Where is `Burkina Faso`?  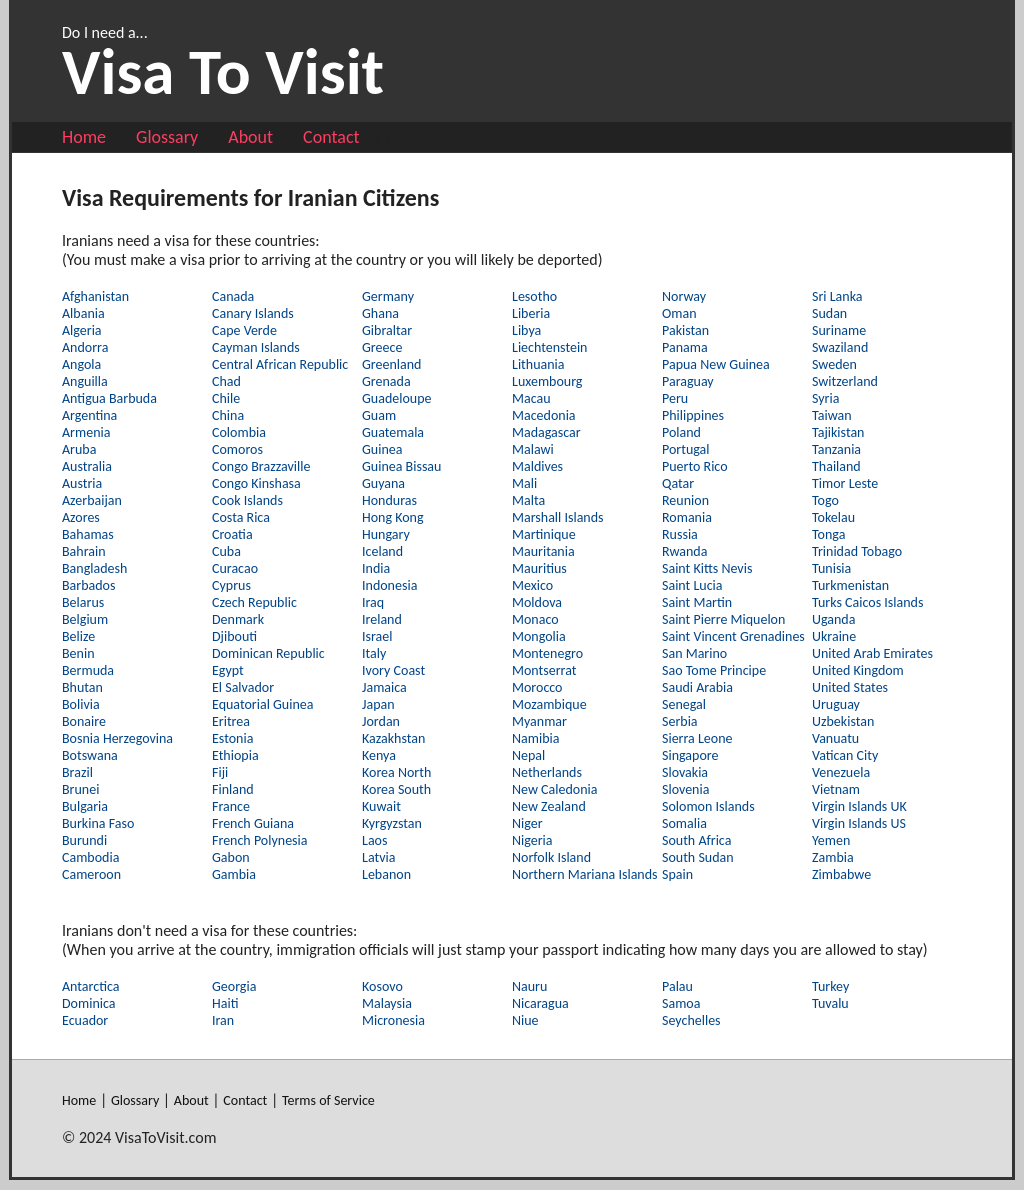
Burkina Faso is located at coordinates (98, 823).